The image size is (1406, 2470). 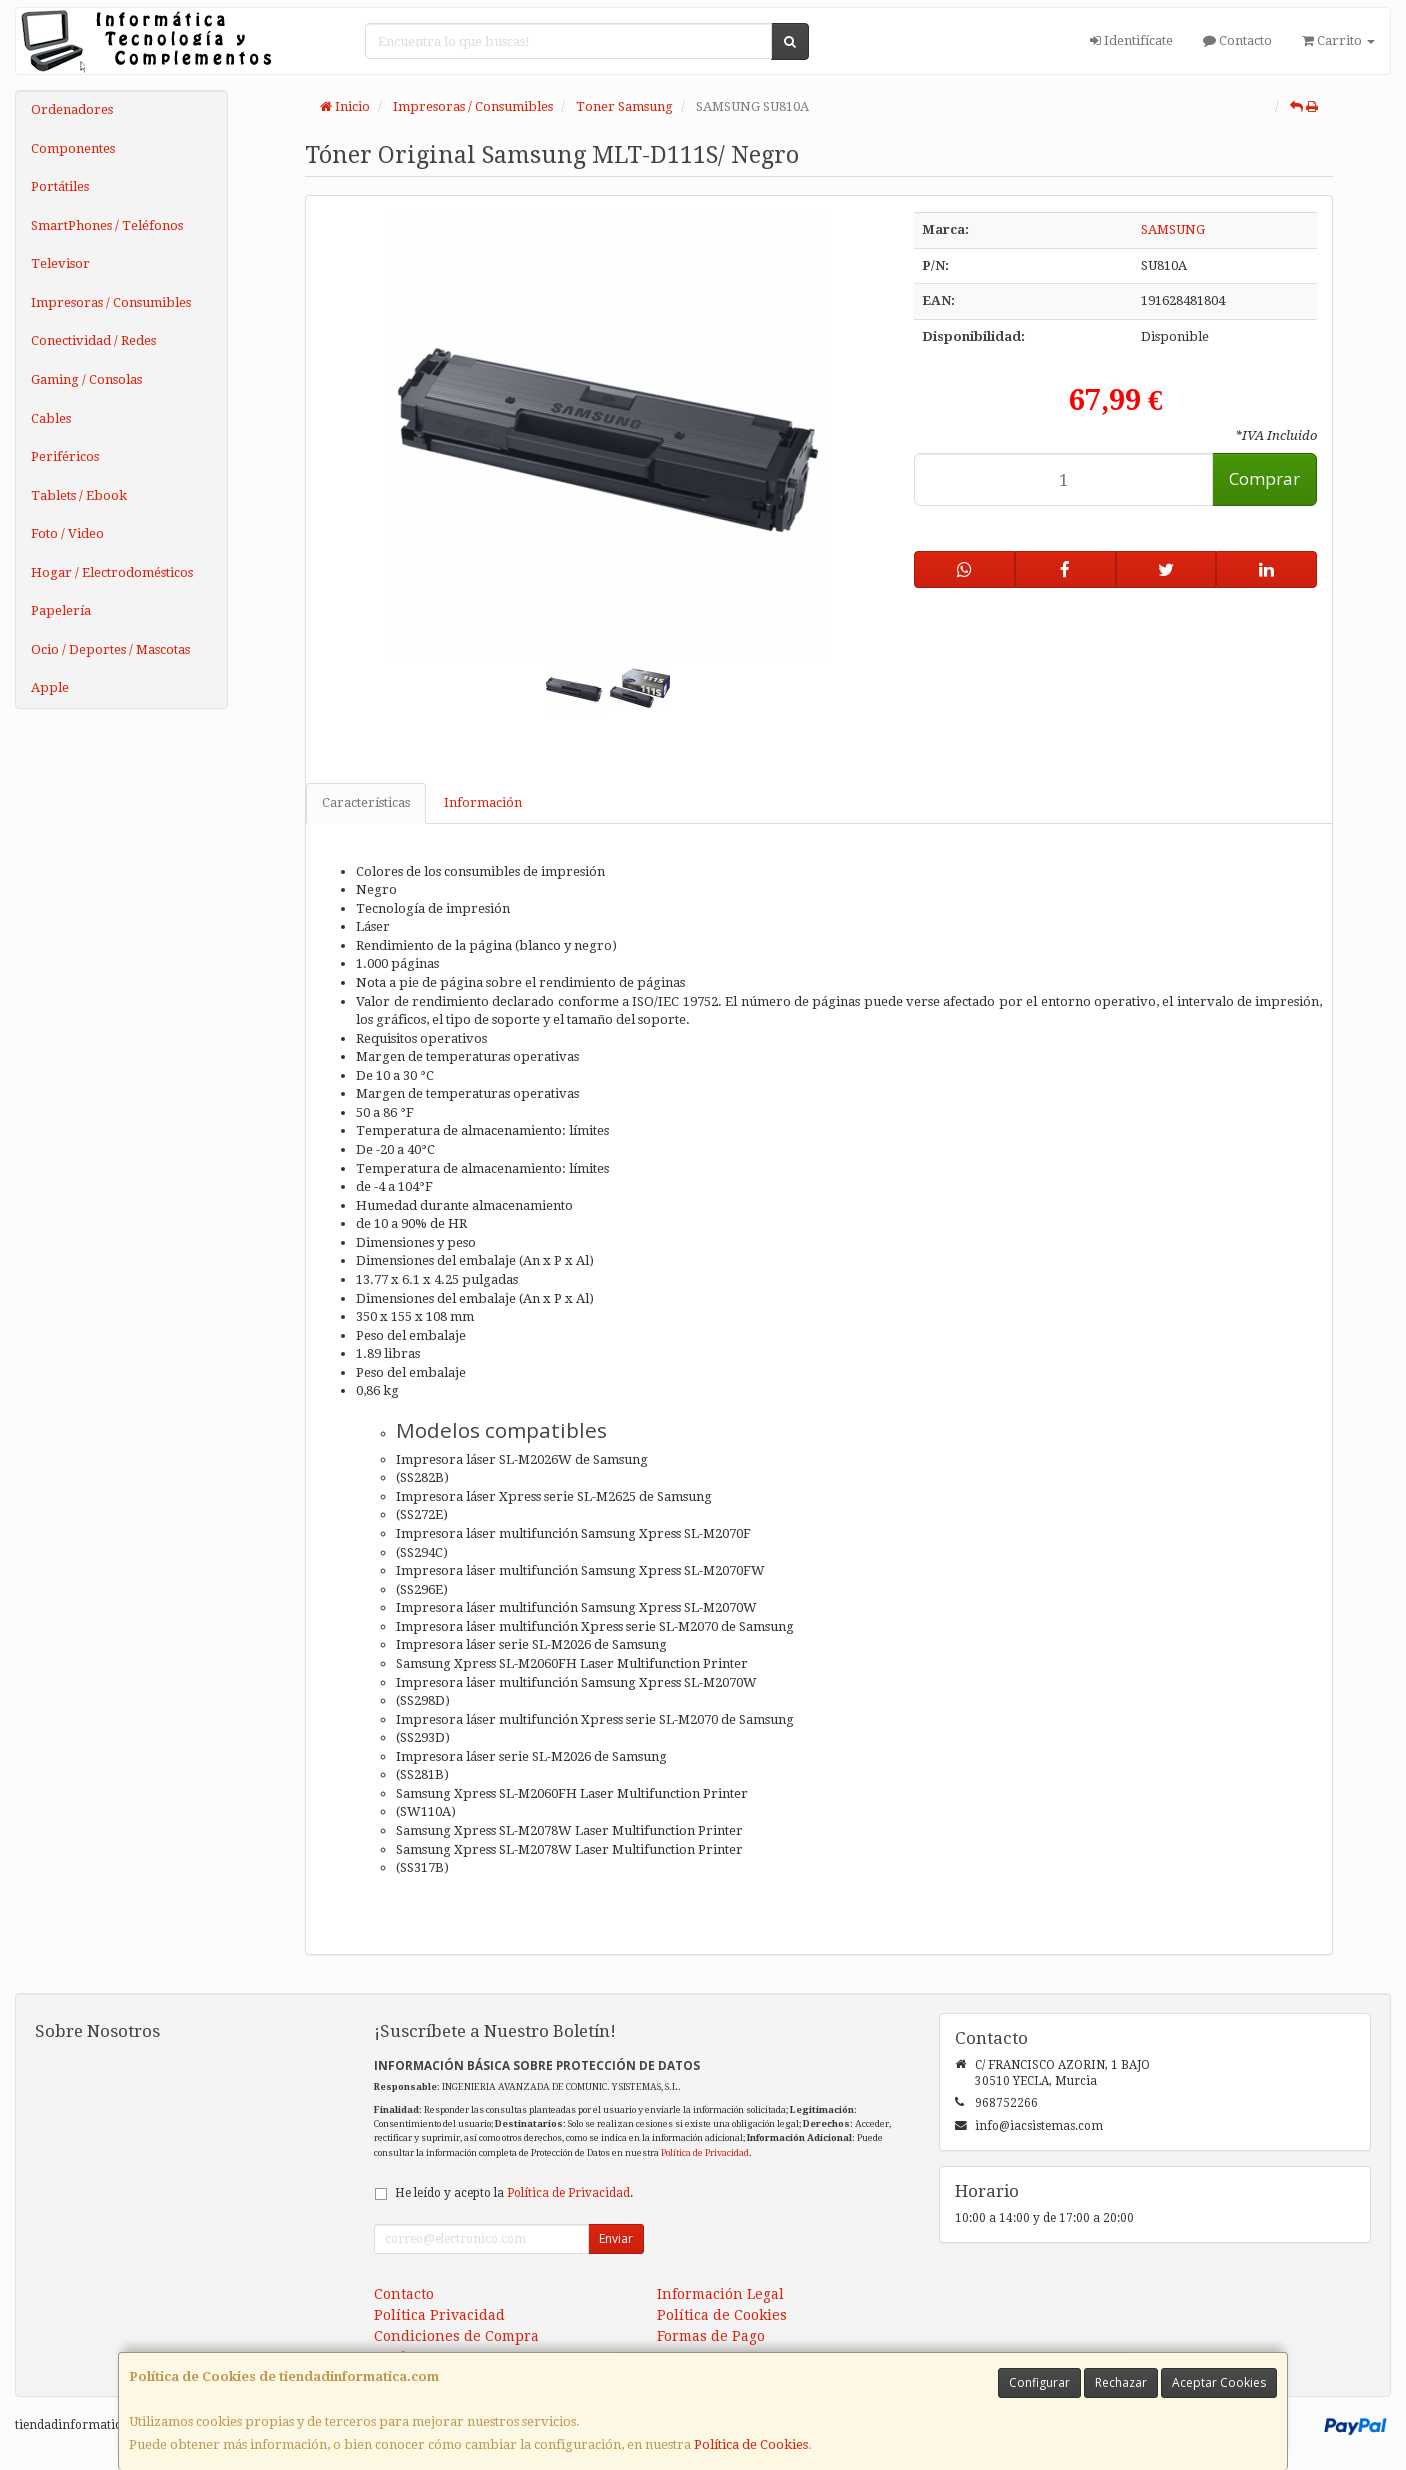 What do you see at coordinates (73, 148) in the screenshot?
I see `Componentes` at bounding box center [73, 148].